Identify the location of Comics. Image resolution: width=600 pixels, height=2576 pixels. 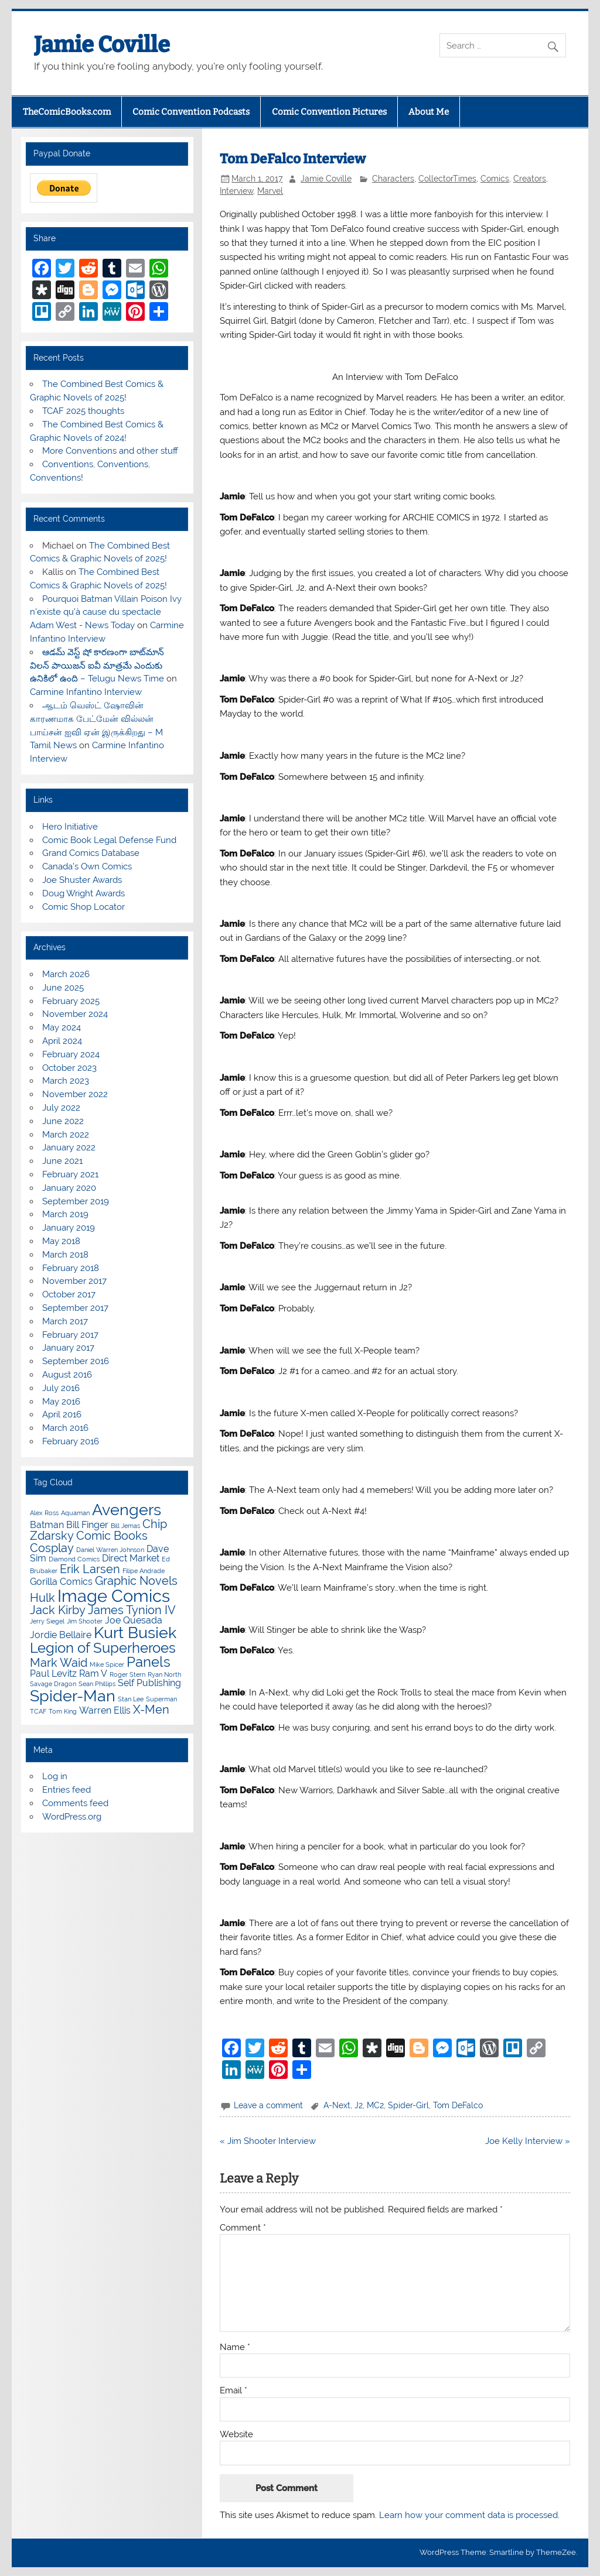
(494, 178).